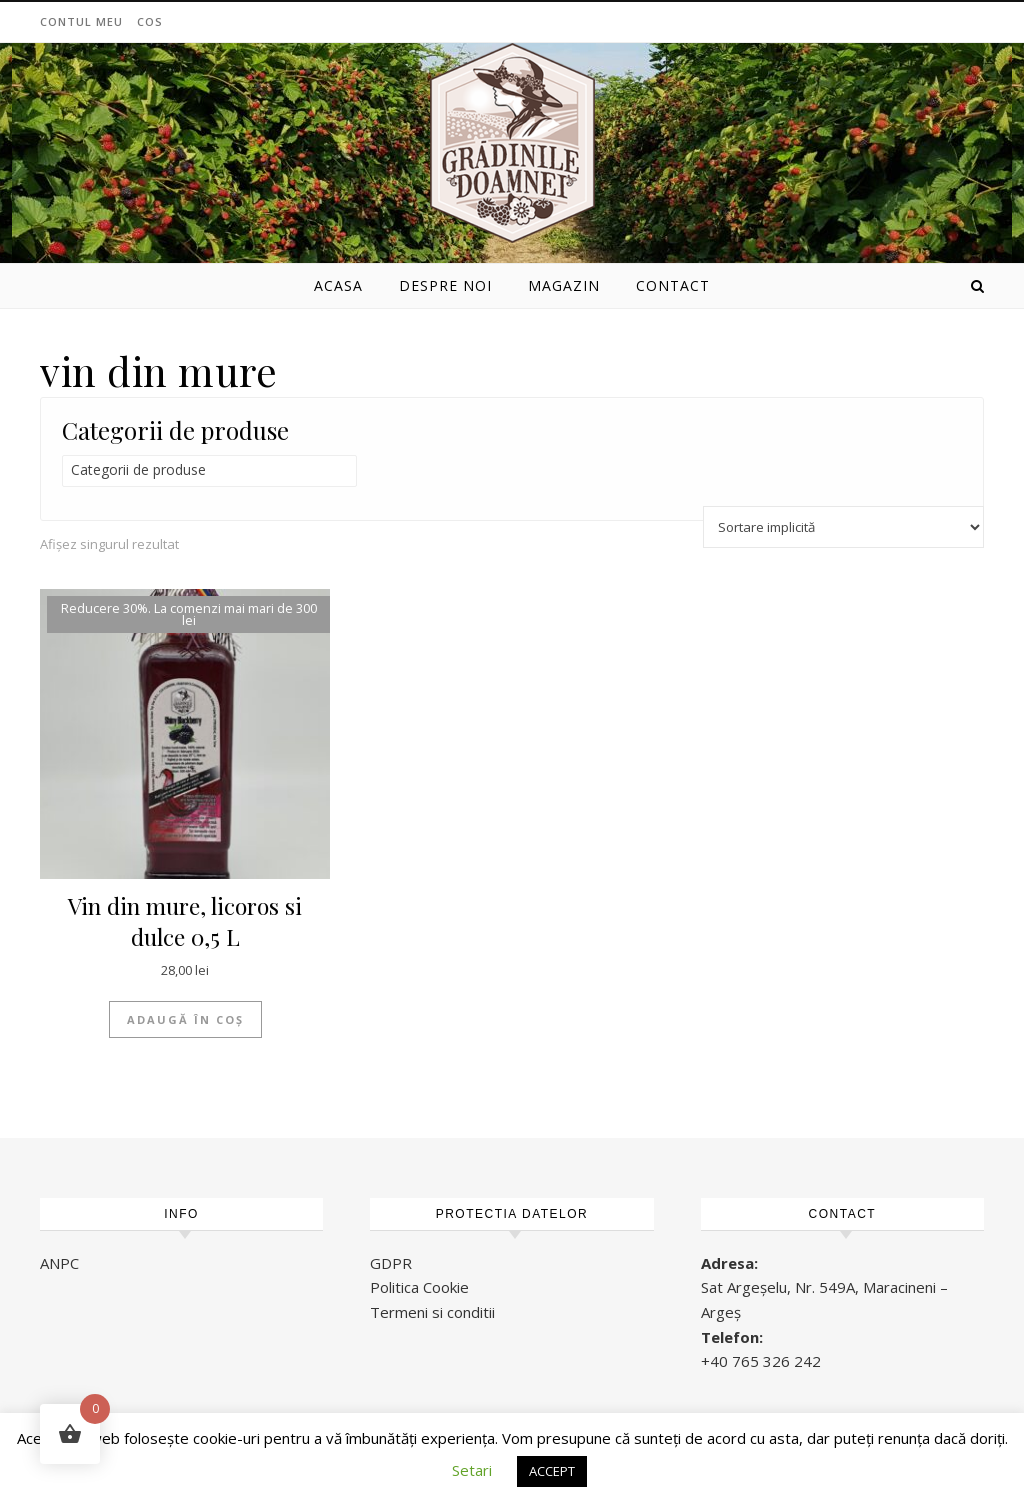 This screenshot has height=1504, width=1024. What do you see at coordinates (552, 1471) in the screenshot?
I see `ACCEPT [button]` at bounding box center [552, 1471].